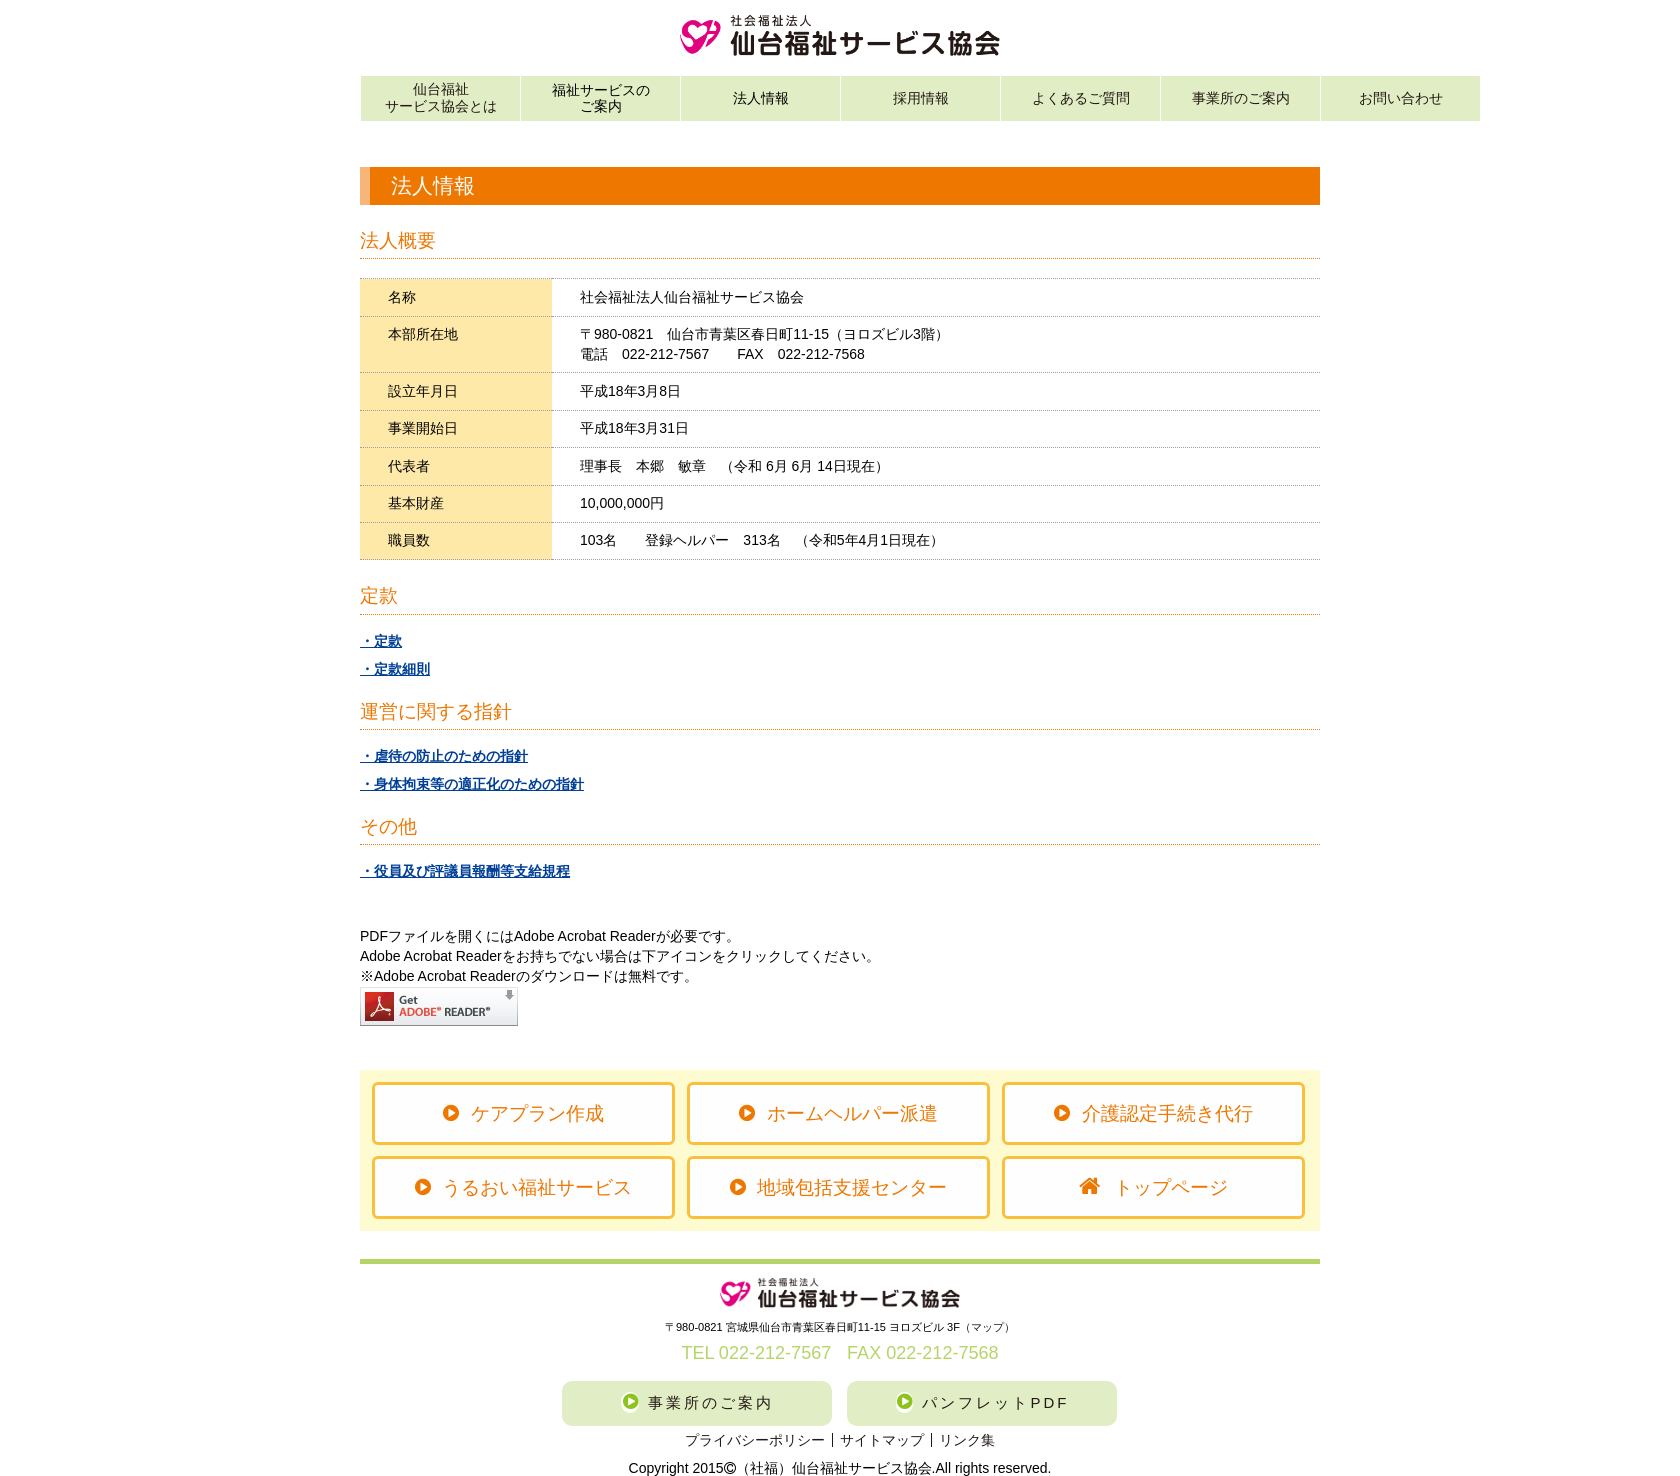 This screenshot has width=1680, height=1476. What do you see at coordinates (1081, 98) in the screenshot?
I see `よくあるご質問` at bounding box center [1081, 98].